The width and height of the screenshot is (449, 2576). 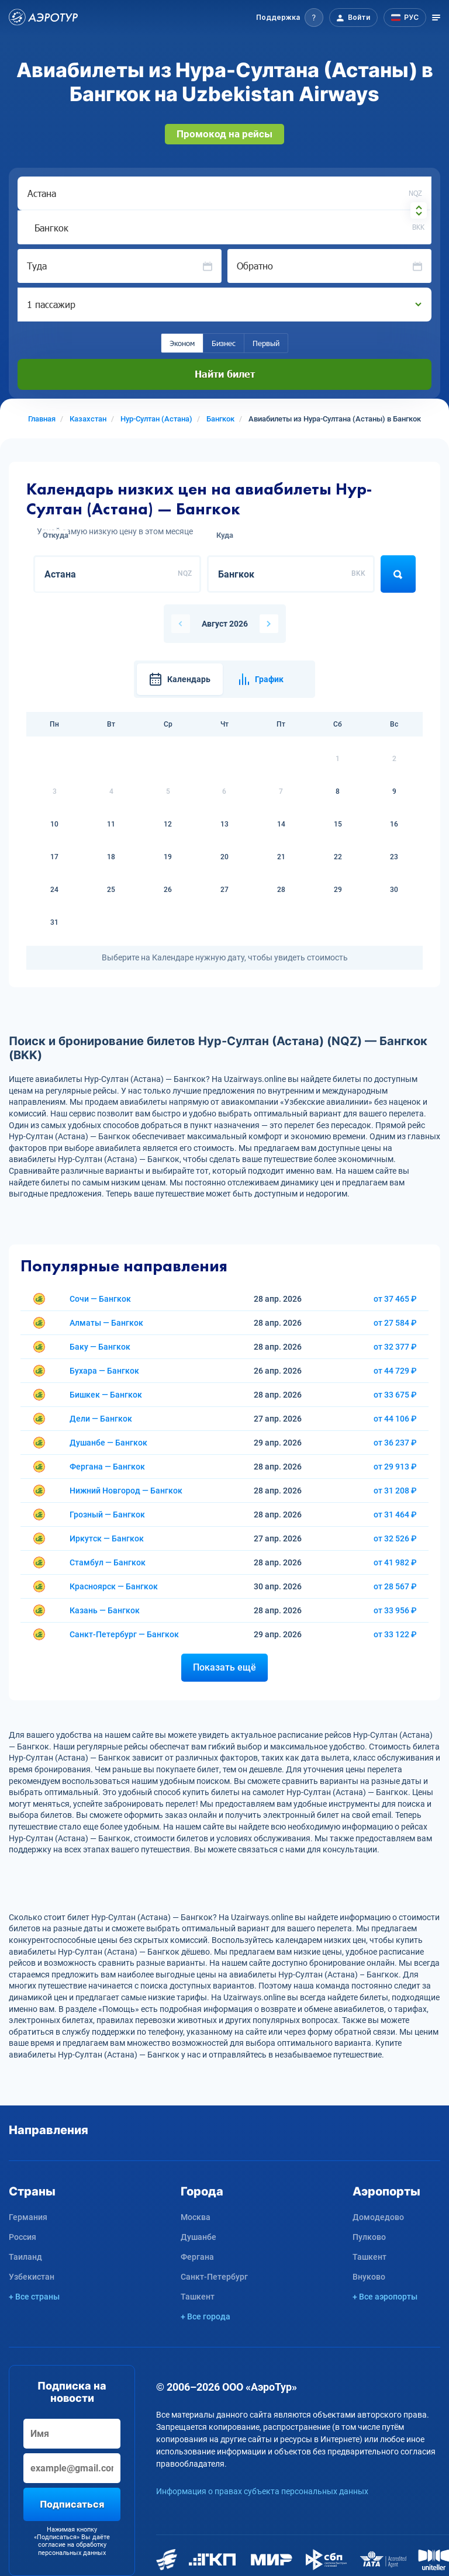 I want to click on + Все города, so click(x=205, y=2316).